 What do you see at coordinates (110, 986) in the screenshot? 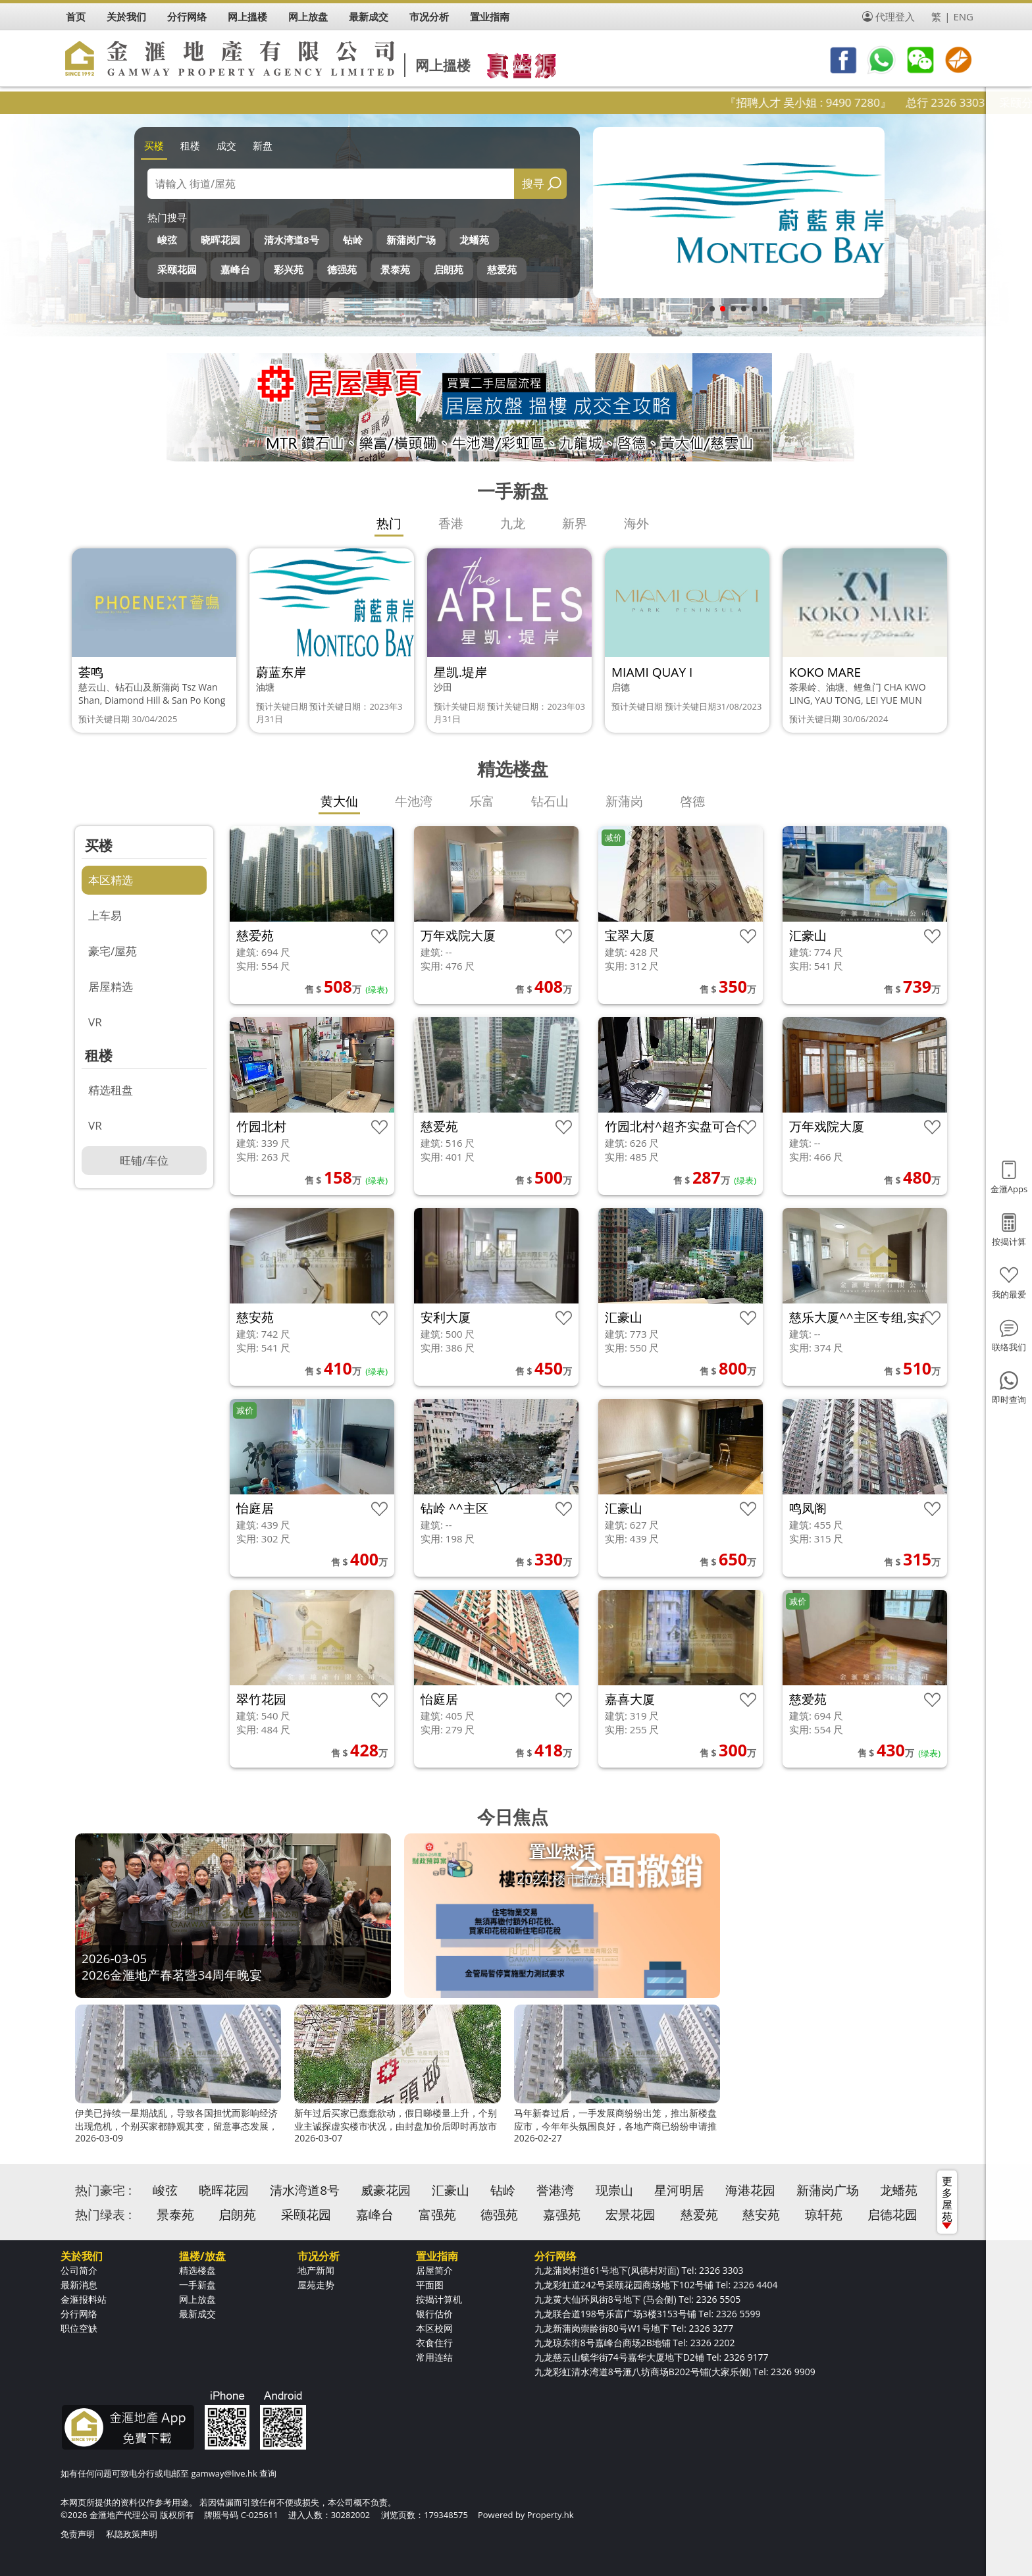
I see `居屋精选` at bounding box center [110, 986].